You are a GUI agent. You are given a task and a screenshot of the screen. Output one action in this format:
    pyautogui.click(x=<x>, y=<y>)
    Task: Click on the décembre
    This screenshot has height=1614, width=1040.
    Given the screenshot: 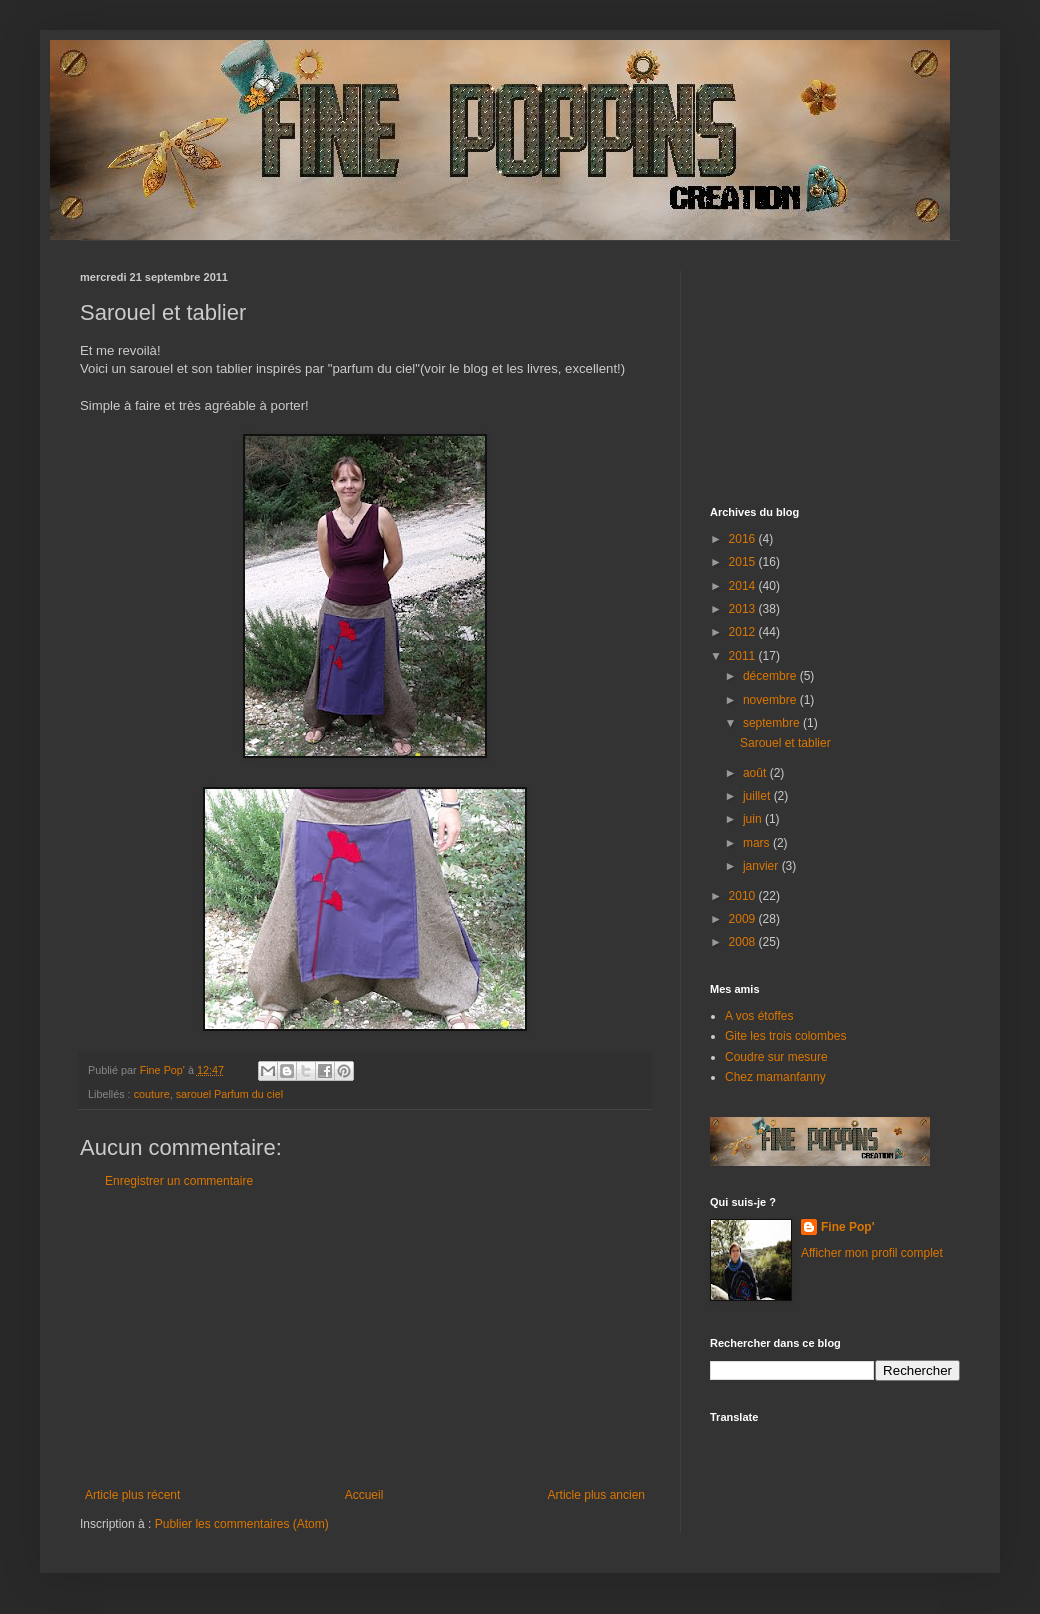 What is the action you would take?
    pyautogui.click(x=771, y=676)
    